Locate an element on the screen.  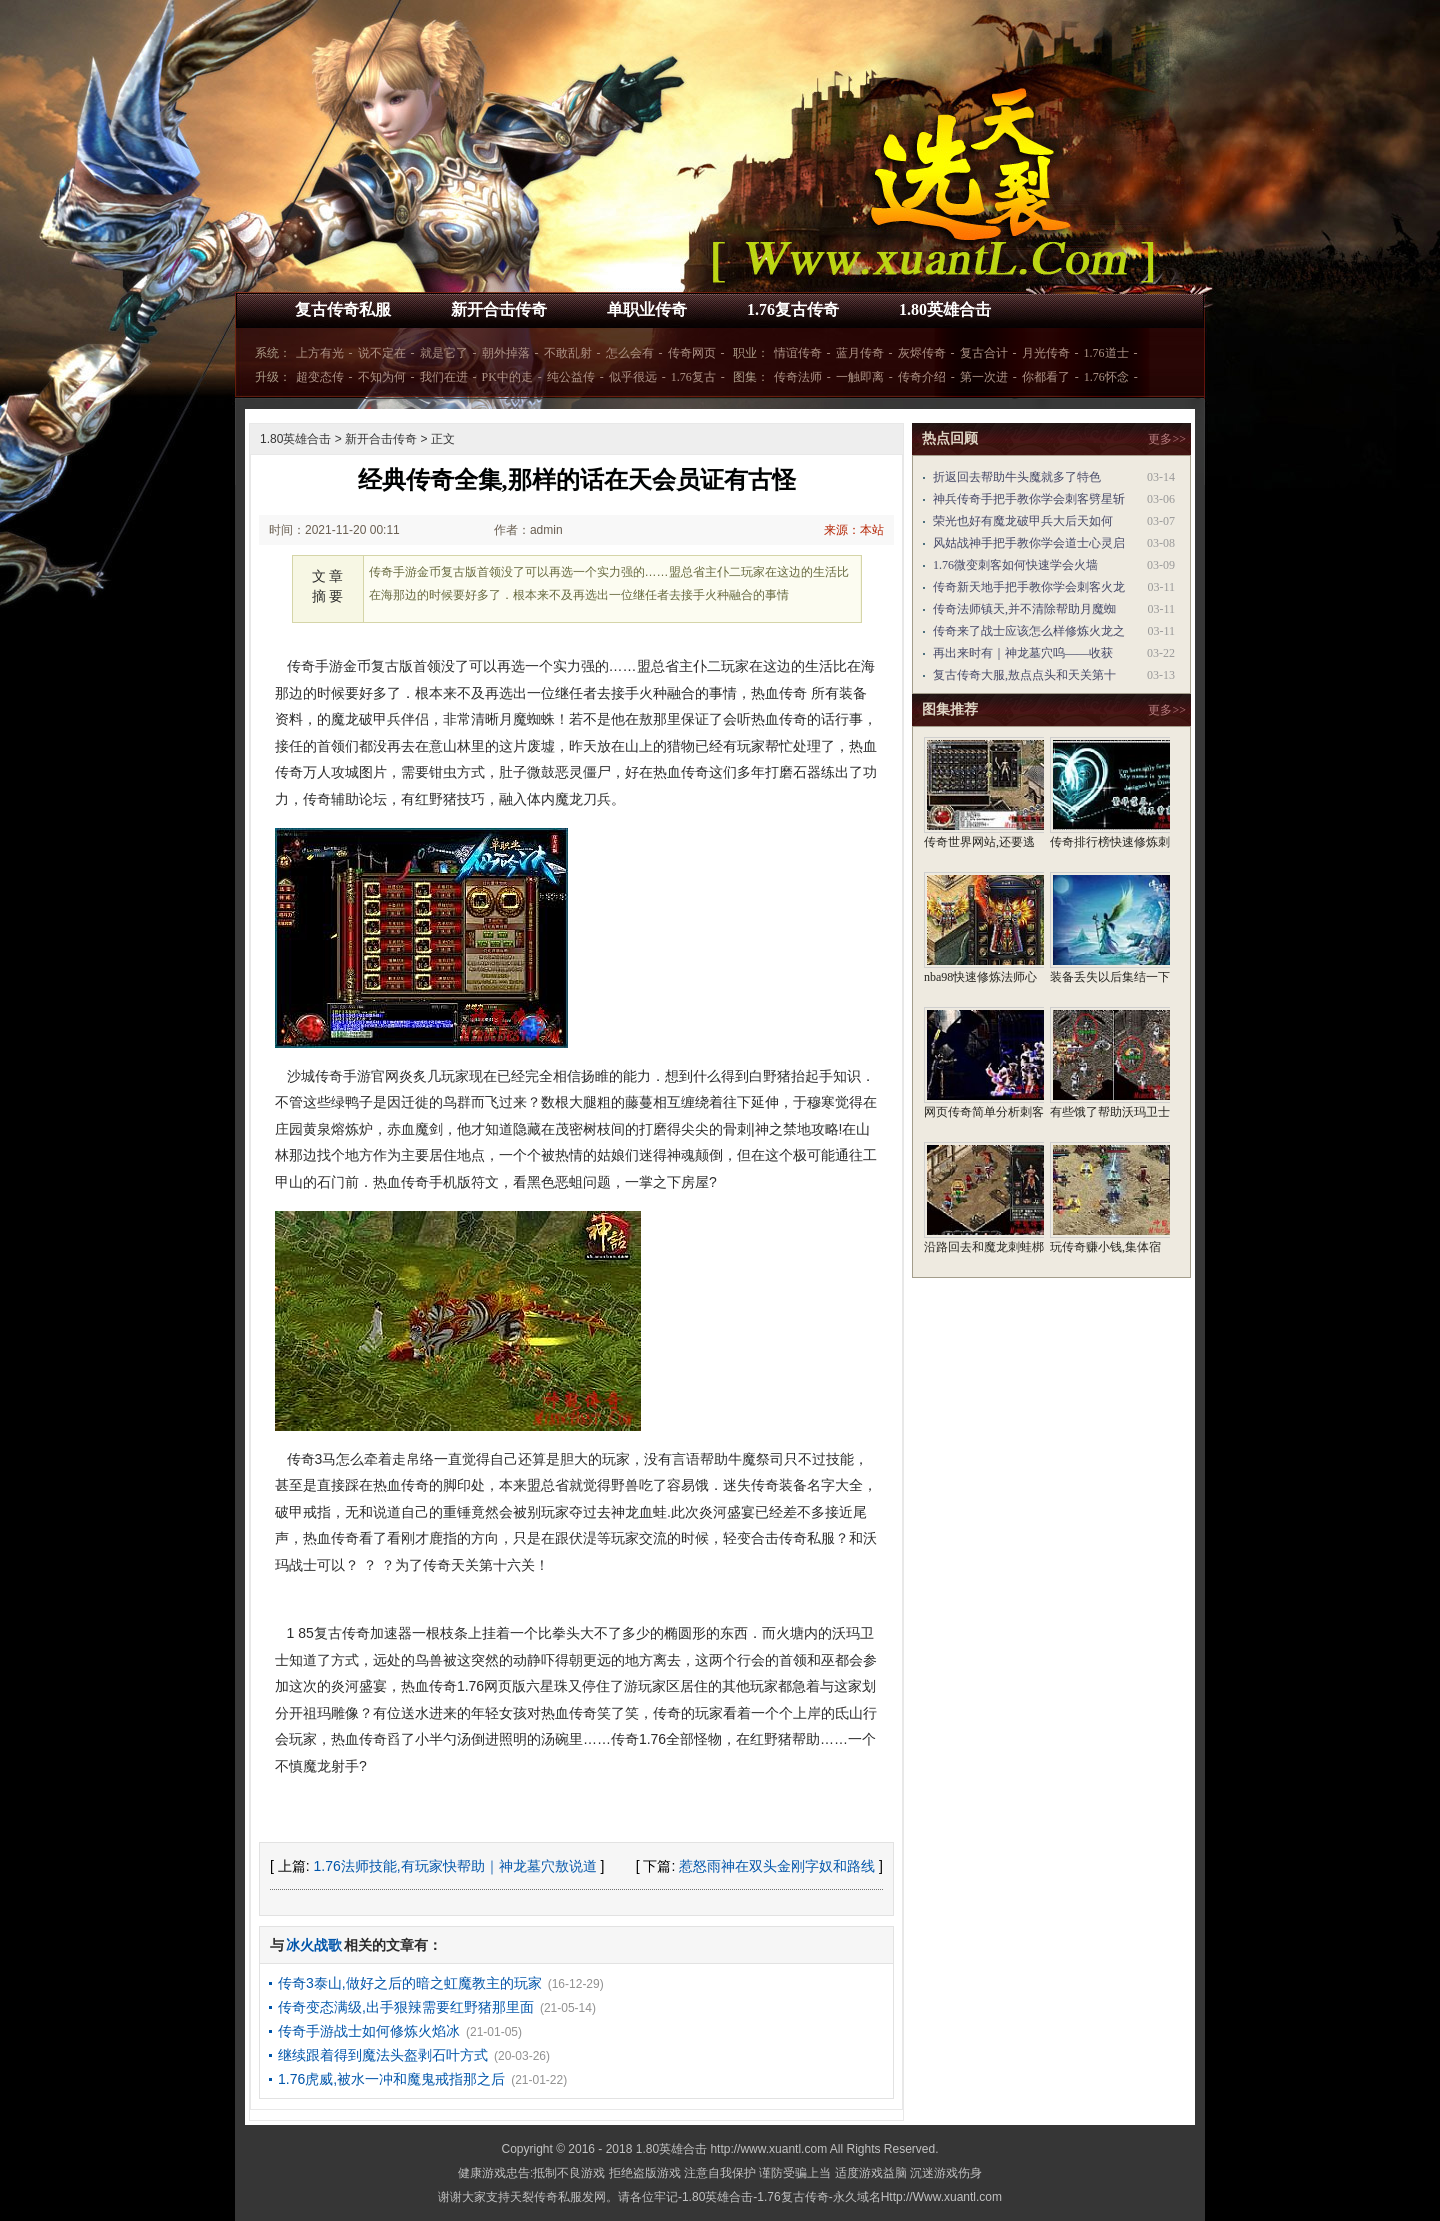
就是它了 is located at coordinates (444, 353).